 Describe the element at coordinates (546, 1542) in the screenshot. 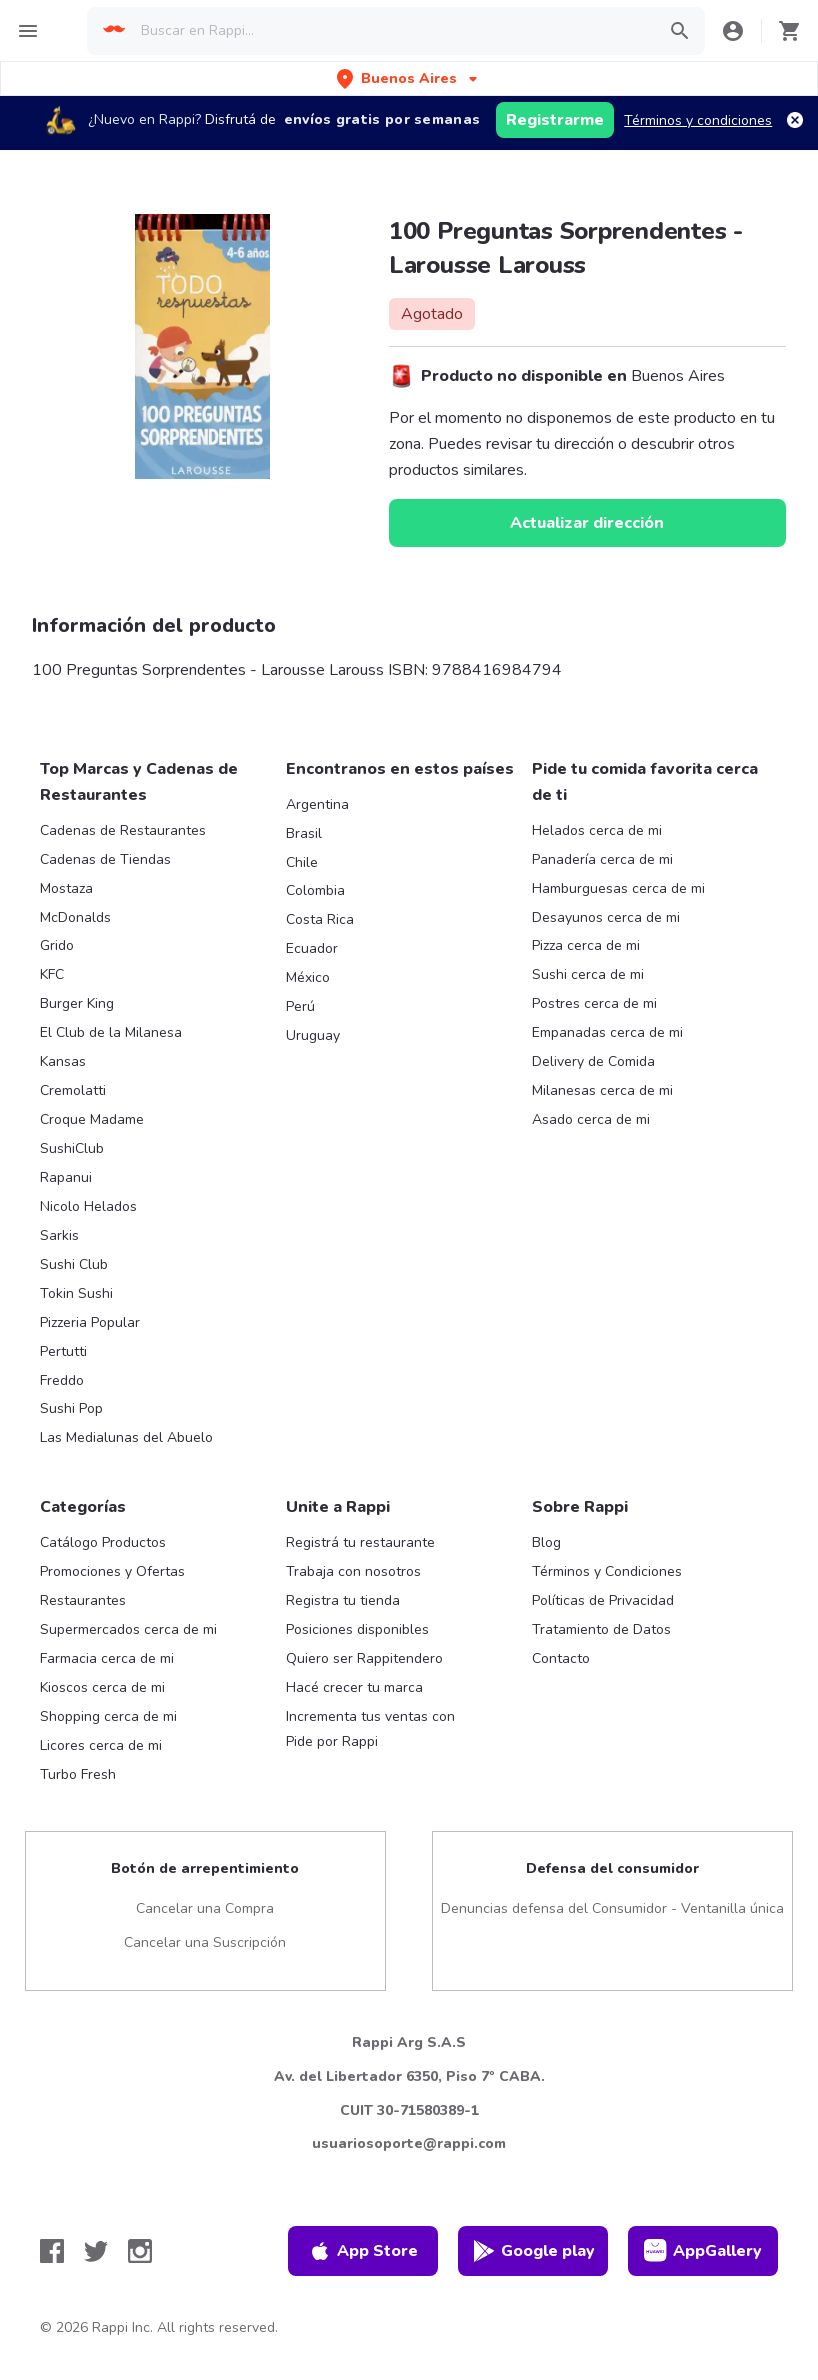

I see `Blog` at that location.